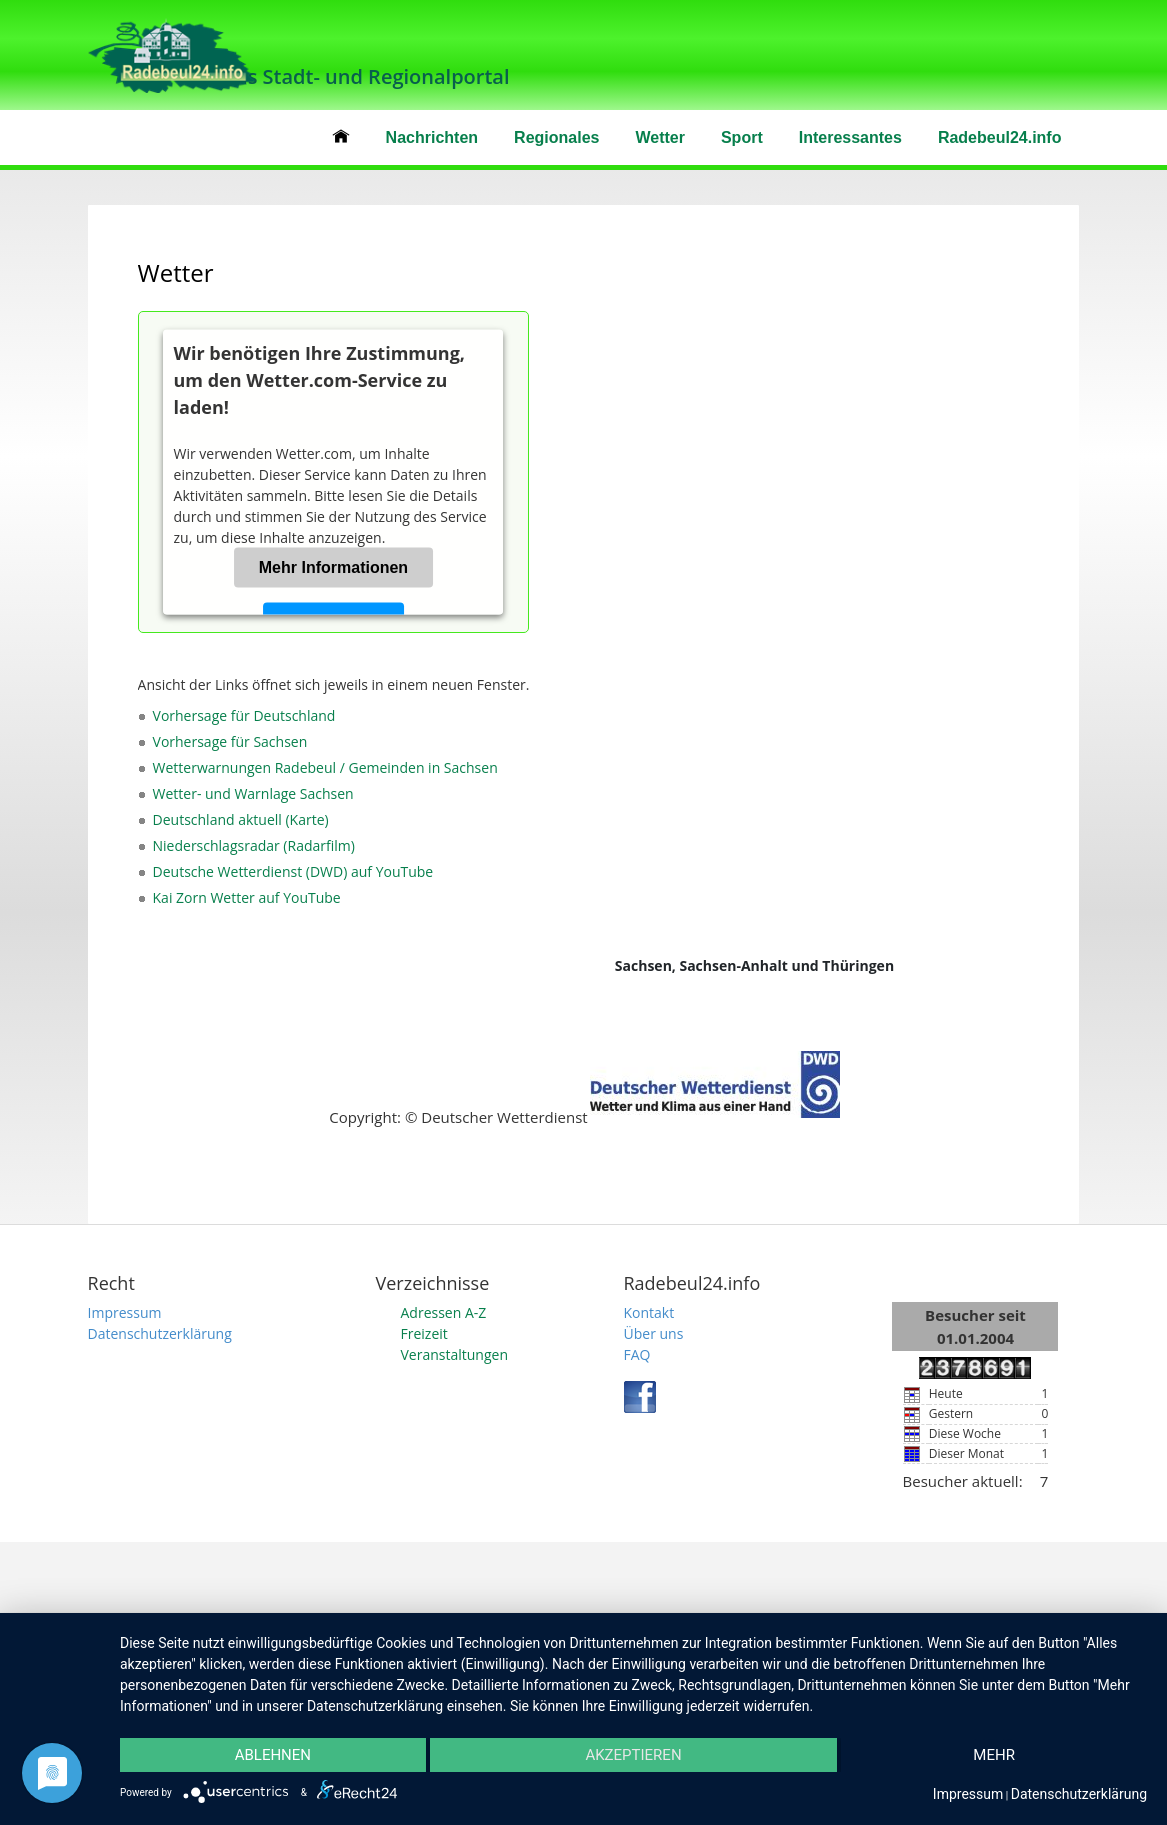 Image resolution: width=1167 pixels, height=1825 pixels. What do you see at coordinates (850, 137) in the screenshot?
I see `Interessantes` at bounding box center [850, 137].